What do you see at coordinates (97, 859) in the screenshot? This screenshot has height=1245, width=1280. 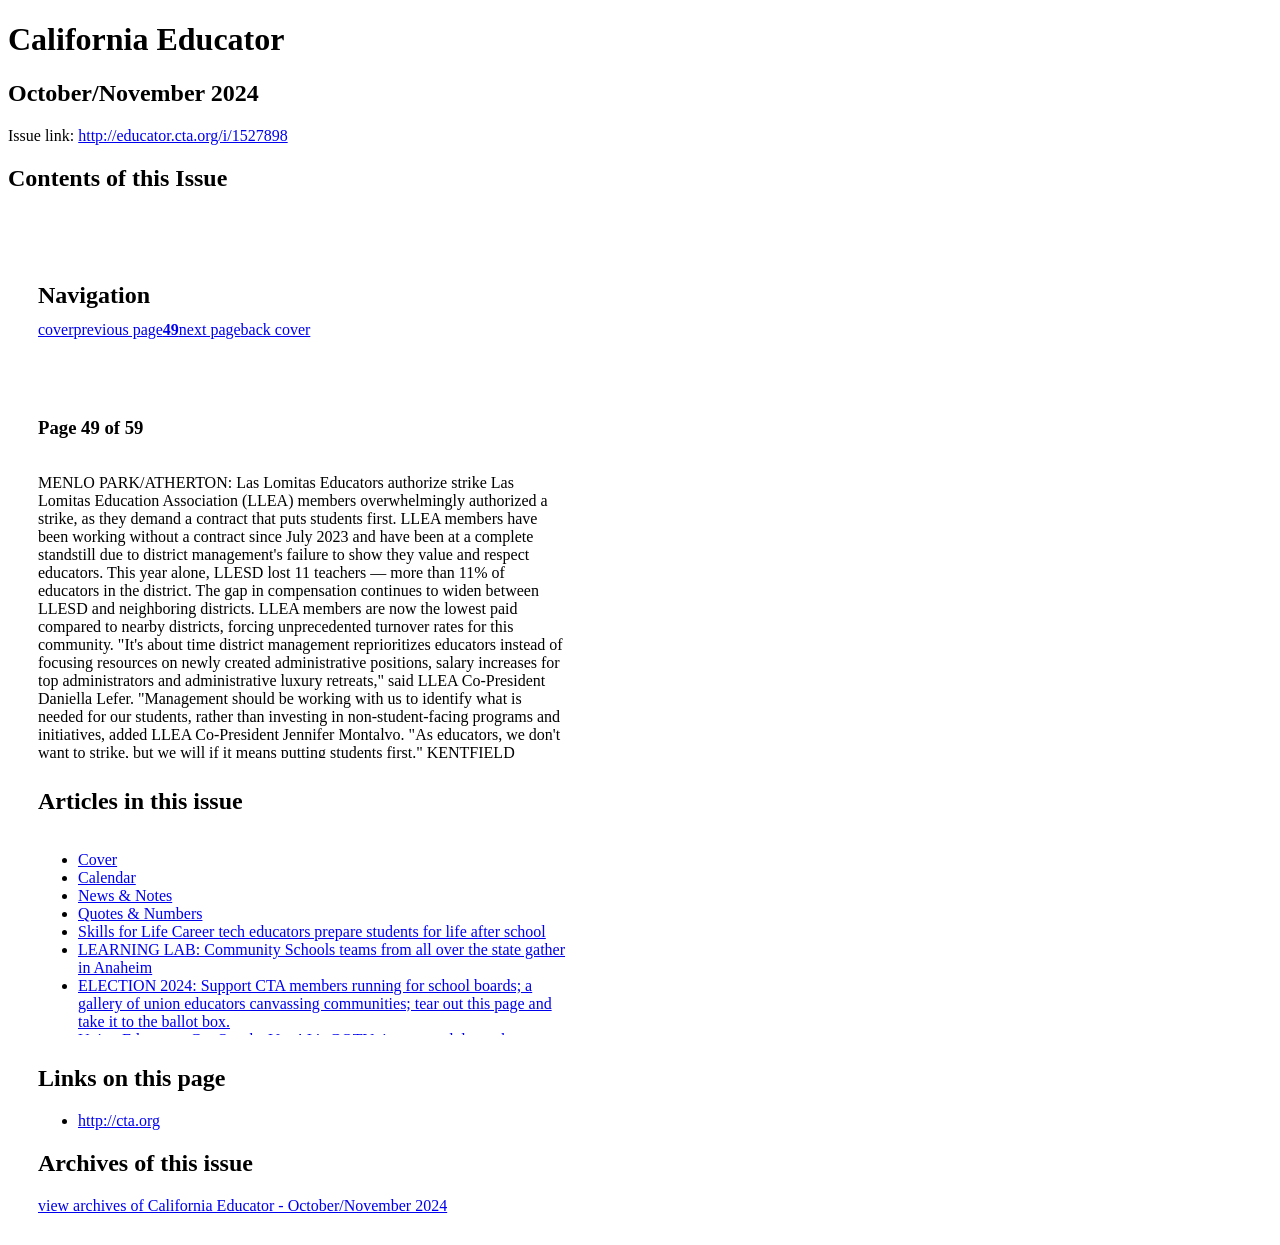 I see `Cover` at bounding box center [97, 859].